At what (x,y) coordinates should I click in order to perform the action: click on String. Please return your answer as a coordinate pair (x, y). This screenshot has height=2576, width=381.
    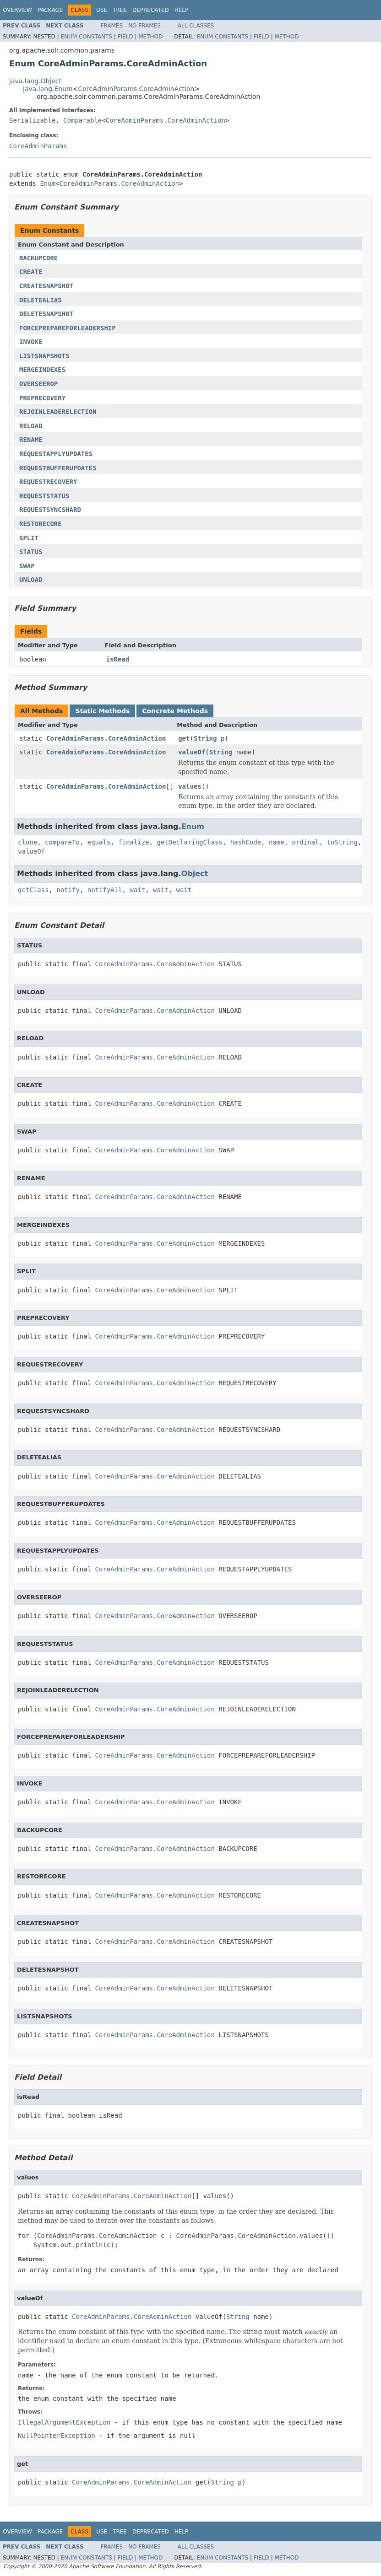
    Looking at the image, I should click on (205, 738).